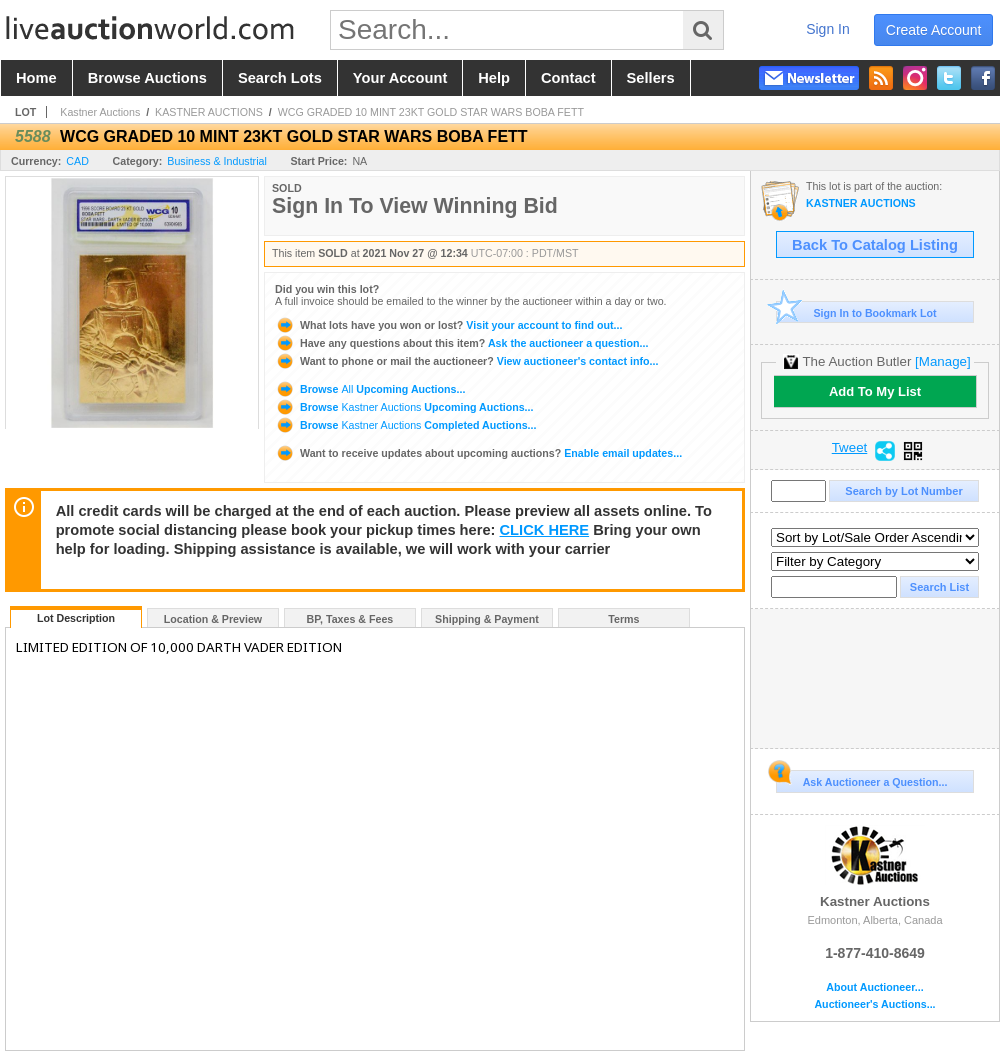 This screenshot has height=1051, width=1000. I want to click on browse auctions, so click(147, 78).